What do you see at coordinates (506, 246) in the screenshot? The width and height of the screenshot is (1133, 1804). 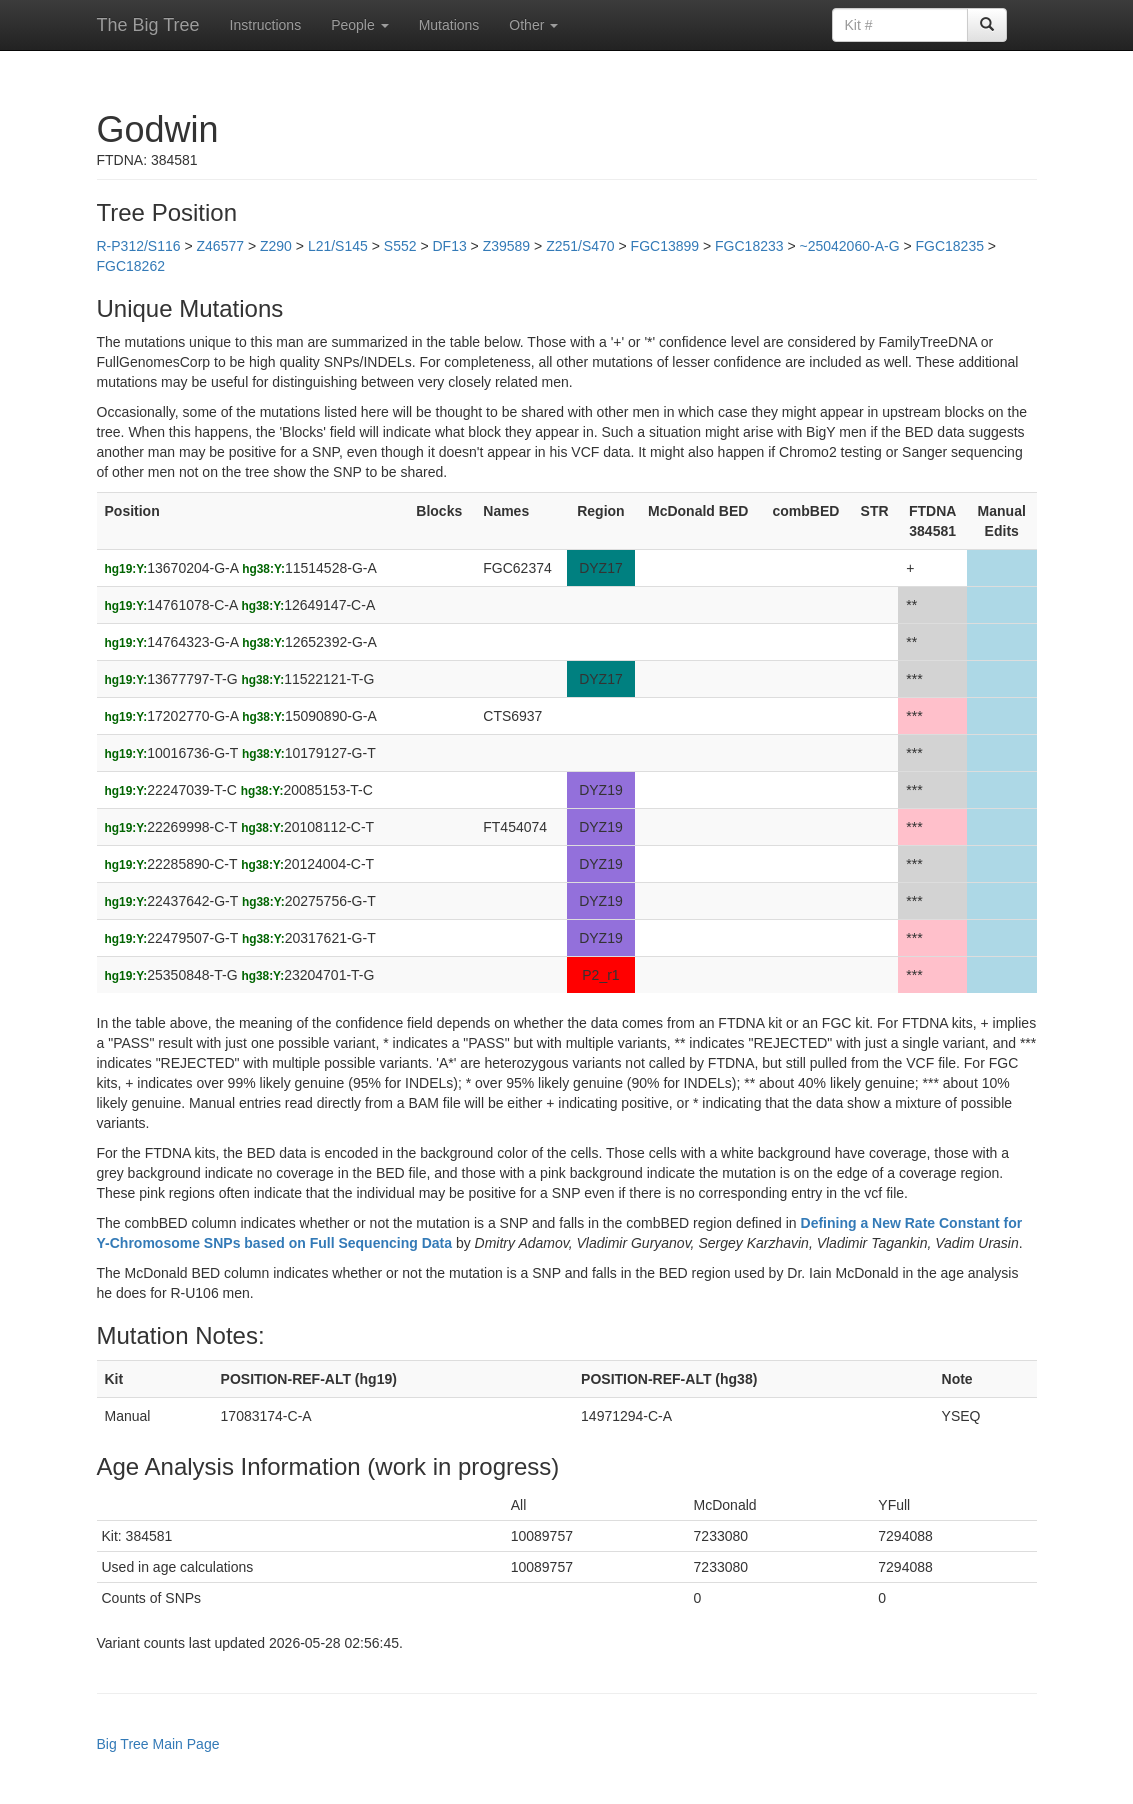 I see `Z39589` at bounding box center [506, 246].